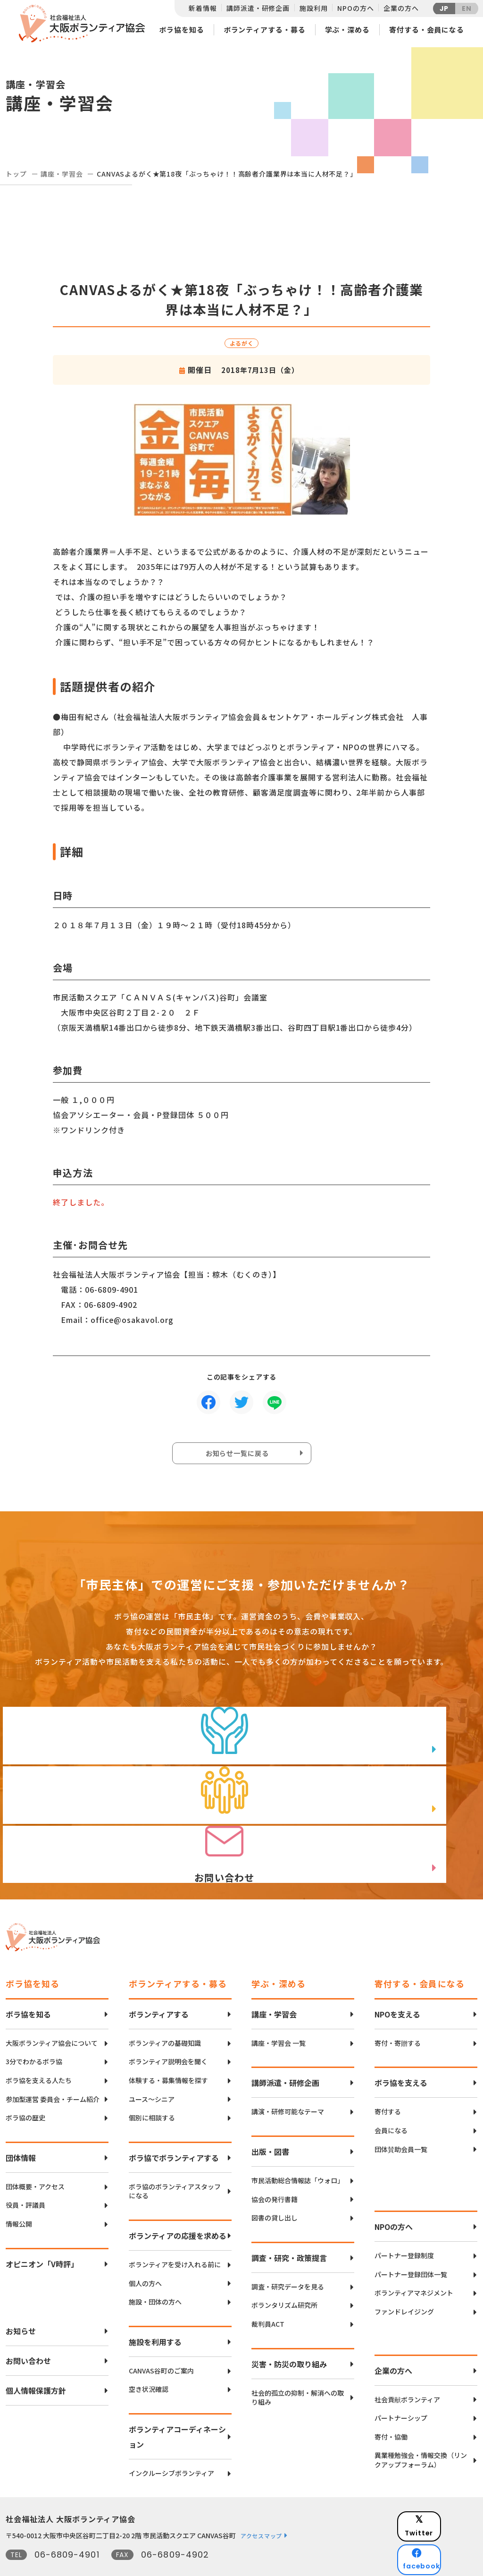  I want to click on 会員になる, so click(391, 2098).